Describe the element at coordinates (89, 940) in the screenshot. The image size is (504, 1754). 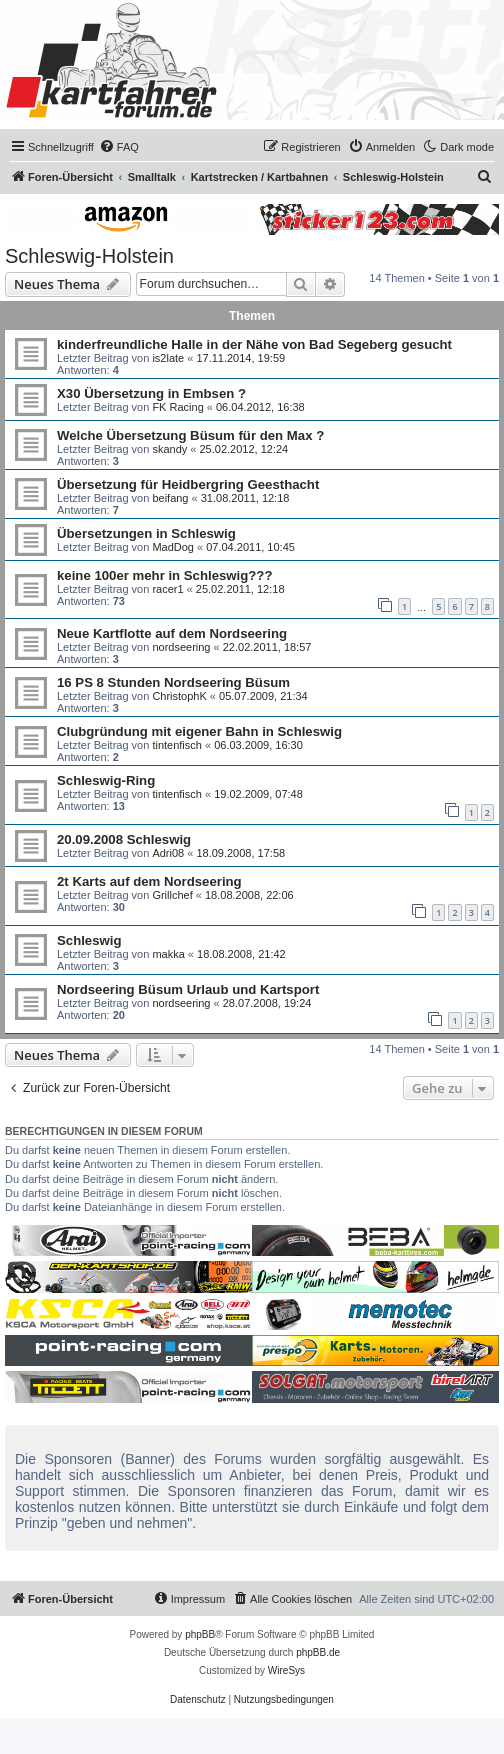
I see `Schleswig` at that location.